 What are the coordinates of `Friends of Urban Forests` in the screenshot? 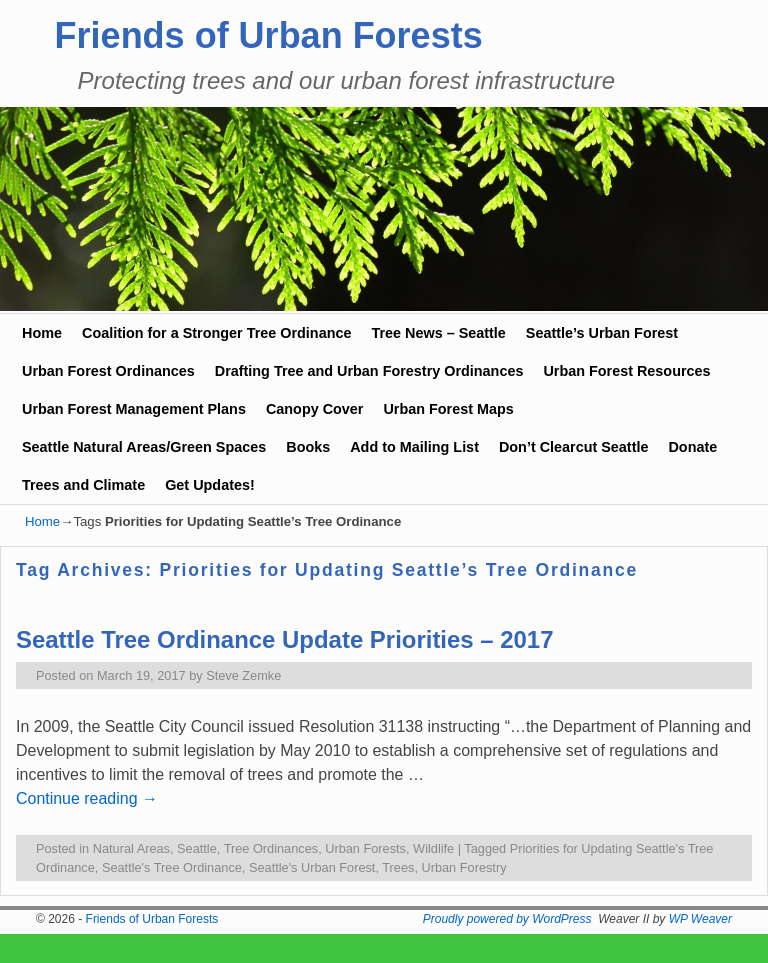 It's located at (269, 35).